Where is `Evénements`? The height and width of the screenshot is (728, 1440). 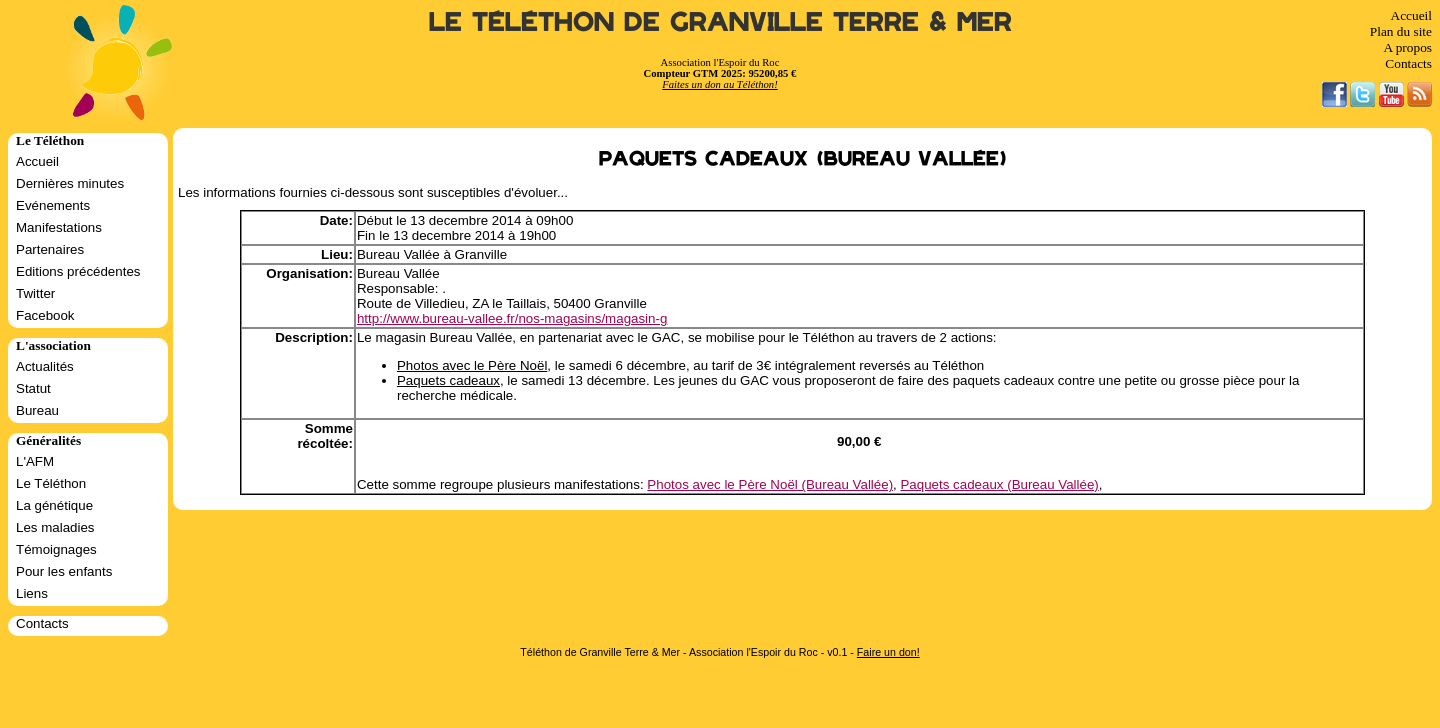 Evénements is located at coordinates (53, 205).